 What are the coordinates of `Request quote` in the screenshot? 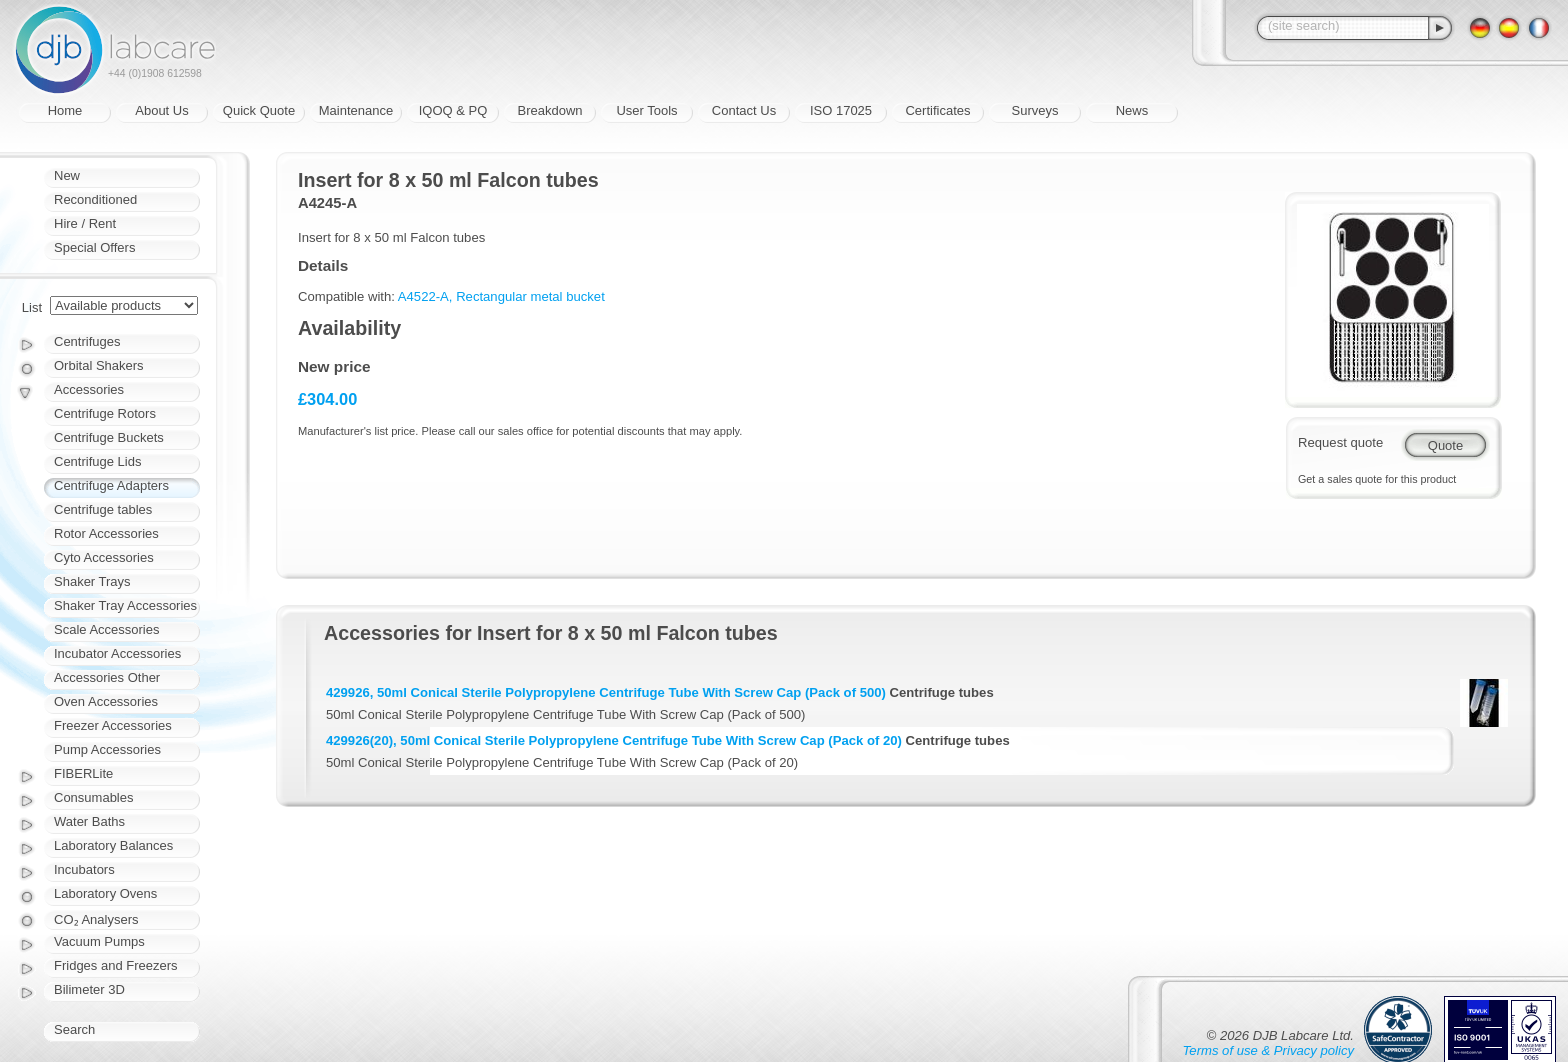 It's located at (1340, 442).